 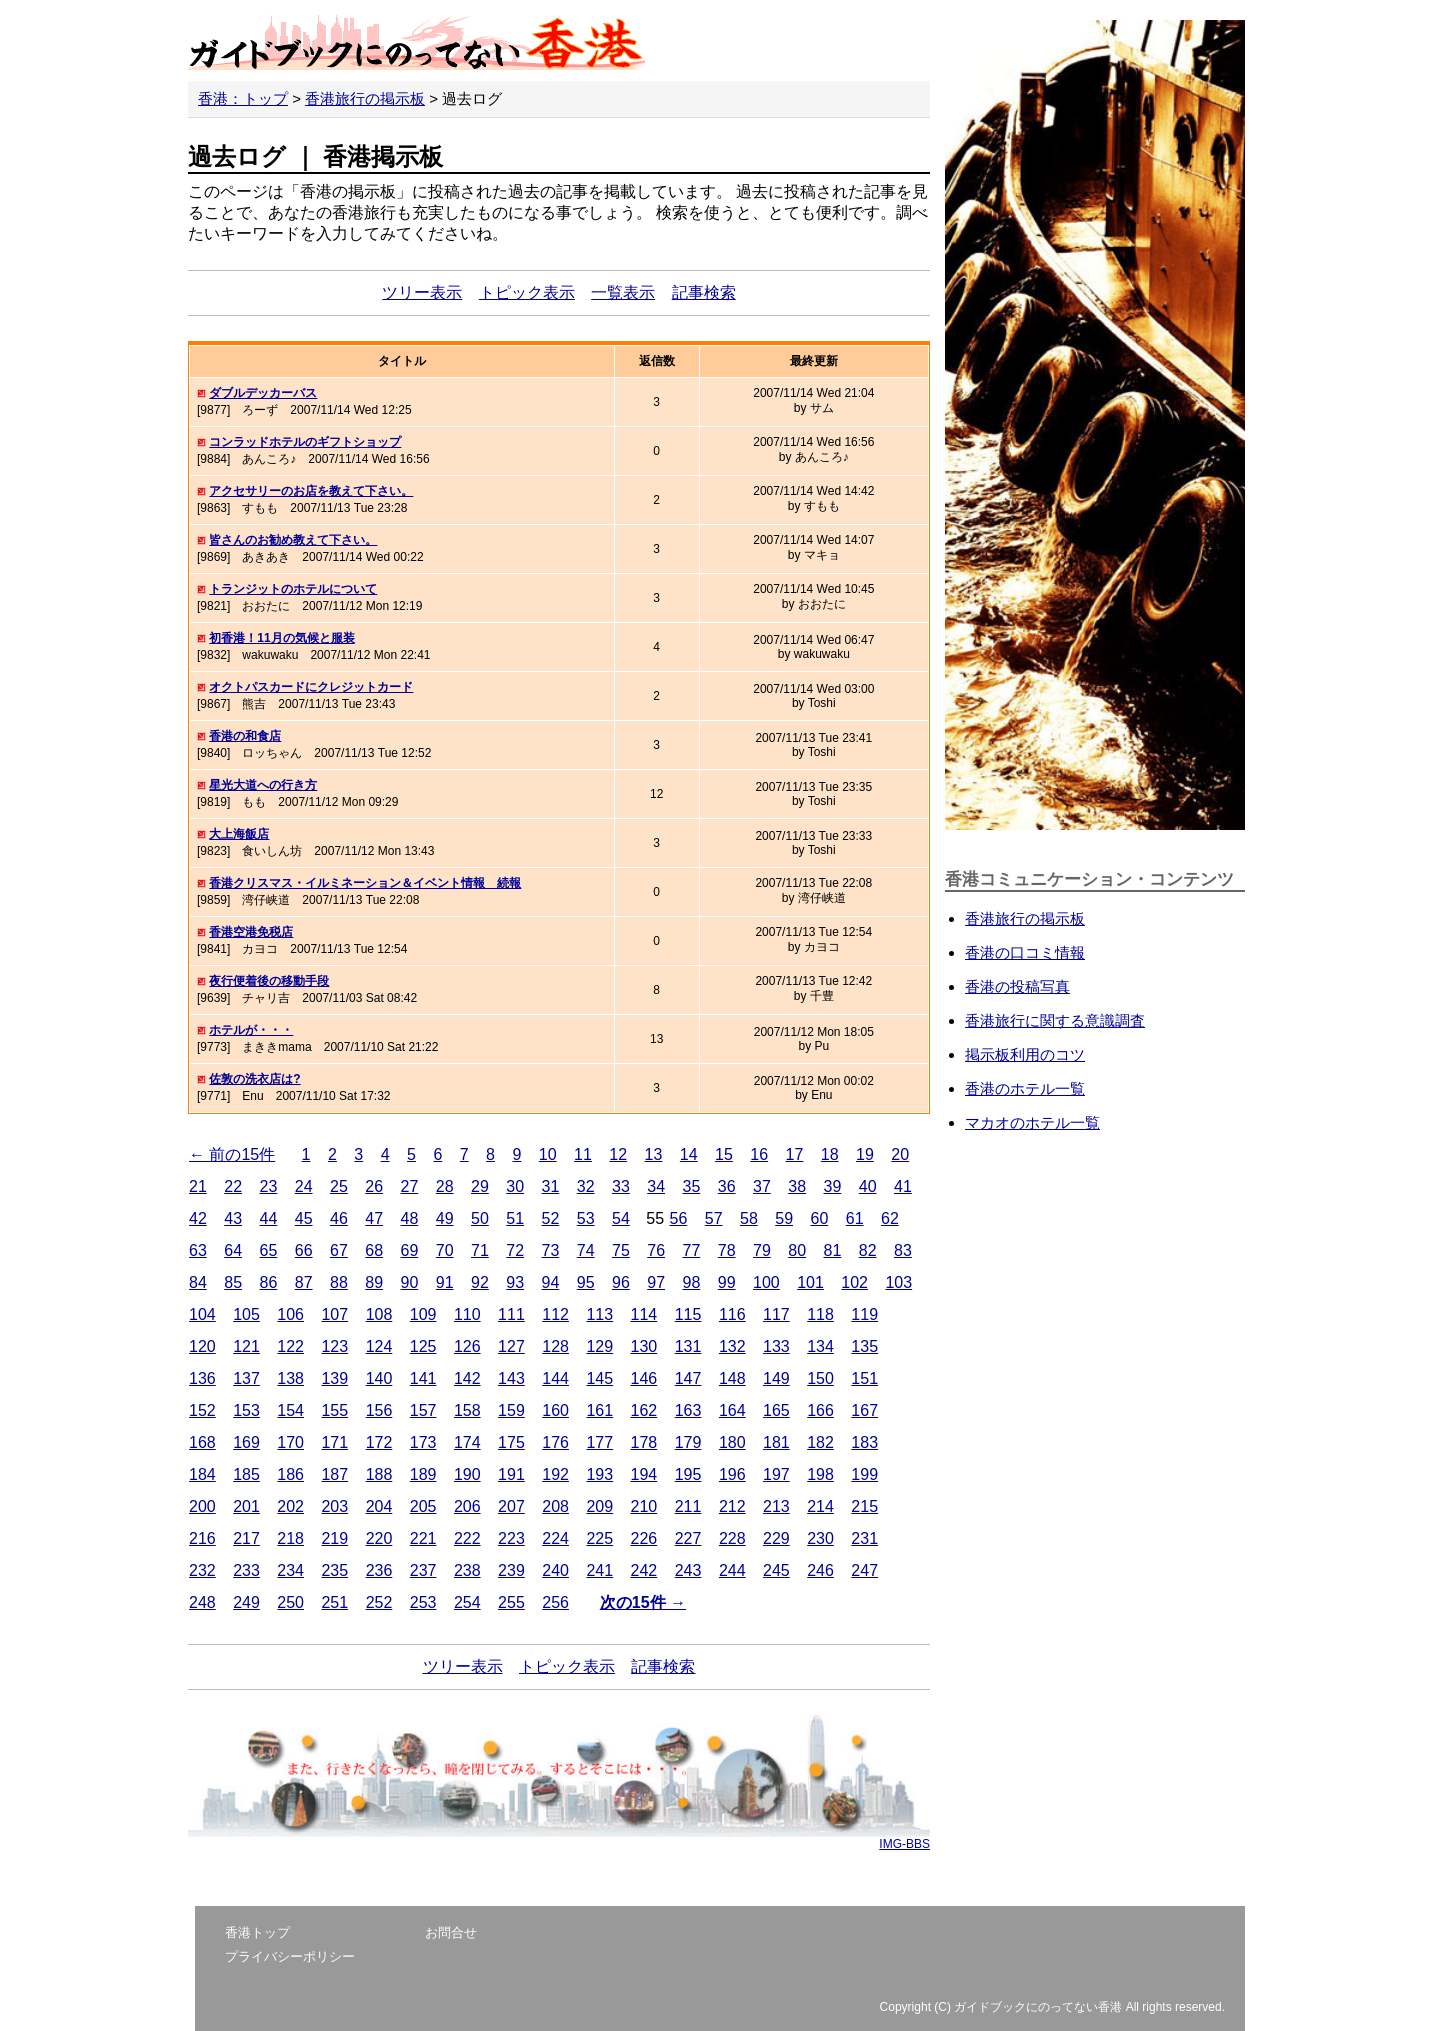 I want to click on 102, so click(x=854, y=1282).